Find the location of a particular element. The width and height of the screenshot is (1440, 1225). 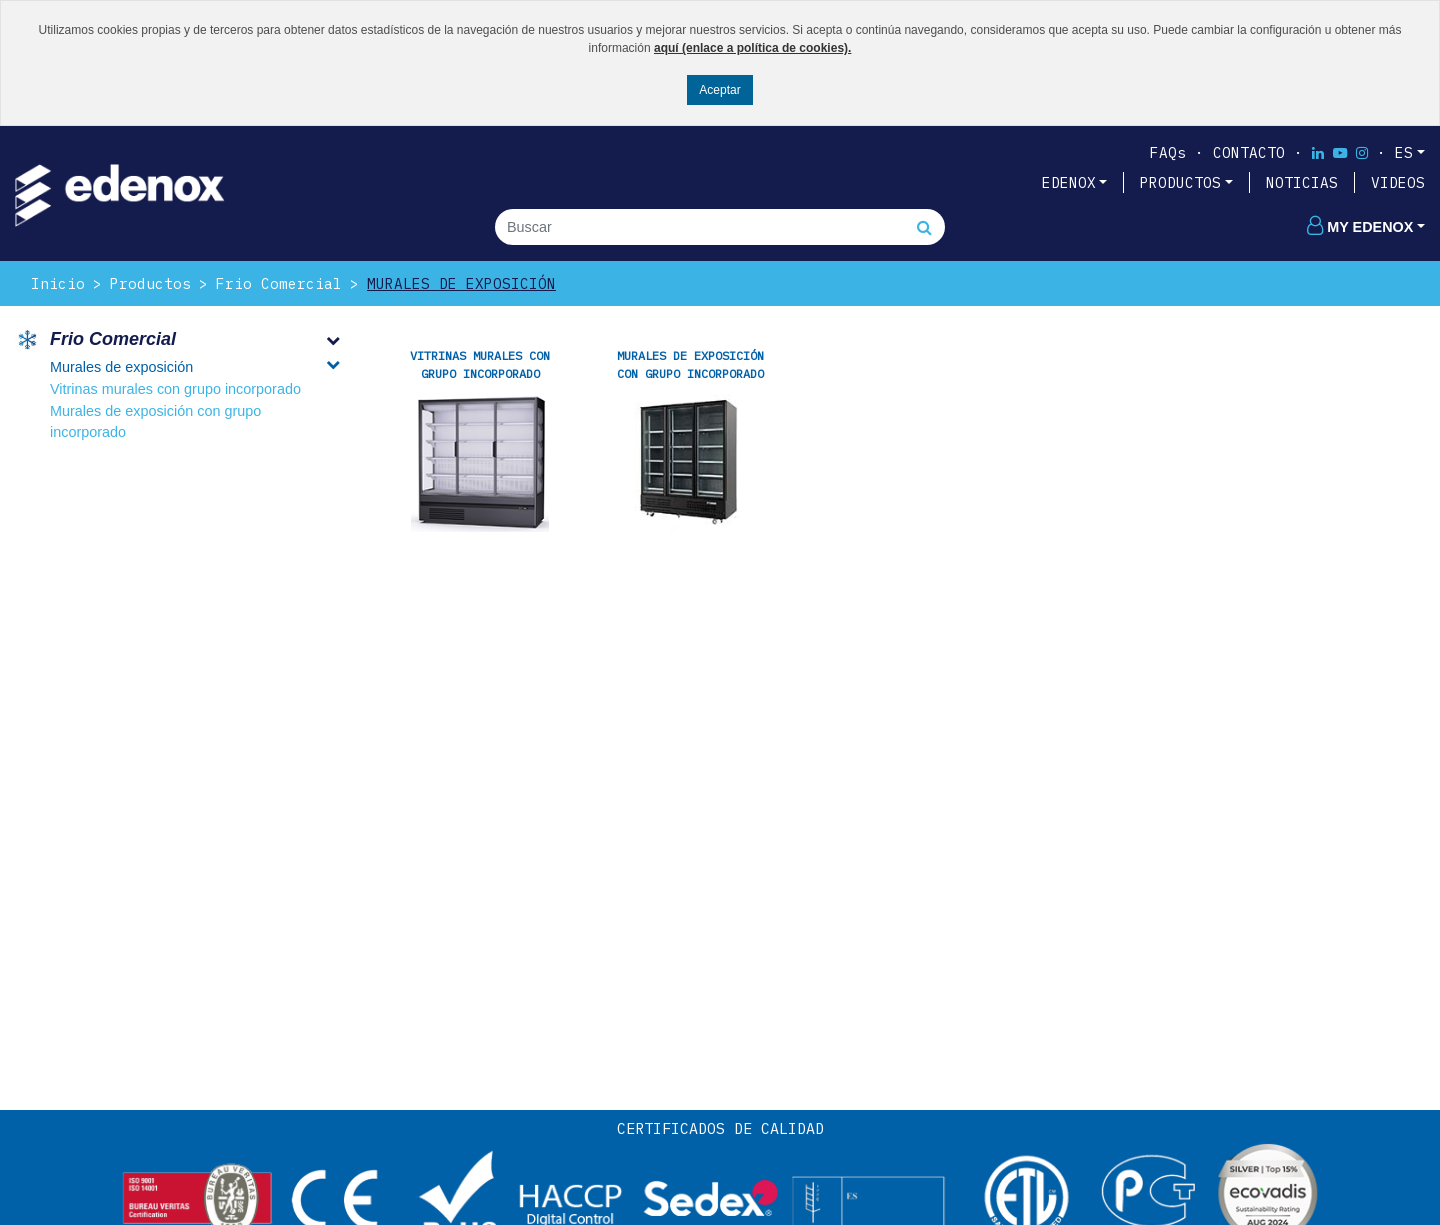

FAQs is located at coordinates (1168, 152).